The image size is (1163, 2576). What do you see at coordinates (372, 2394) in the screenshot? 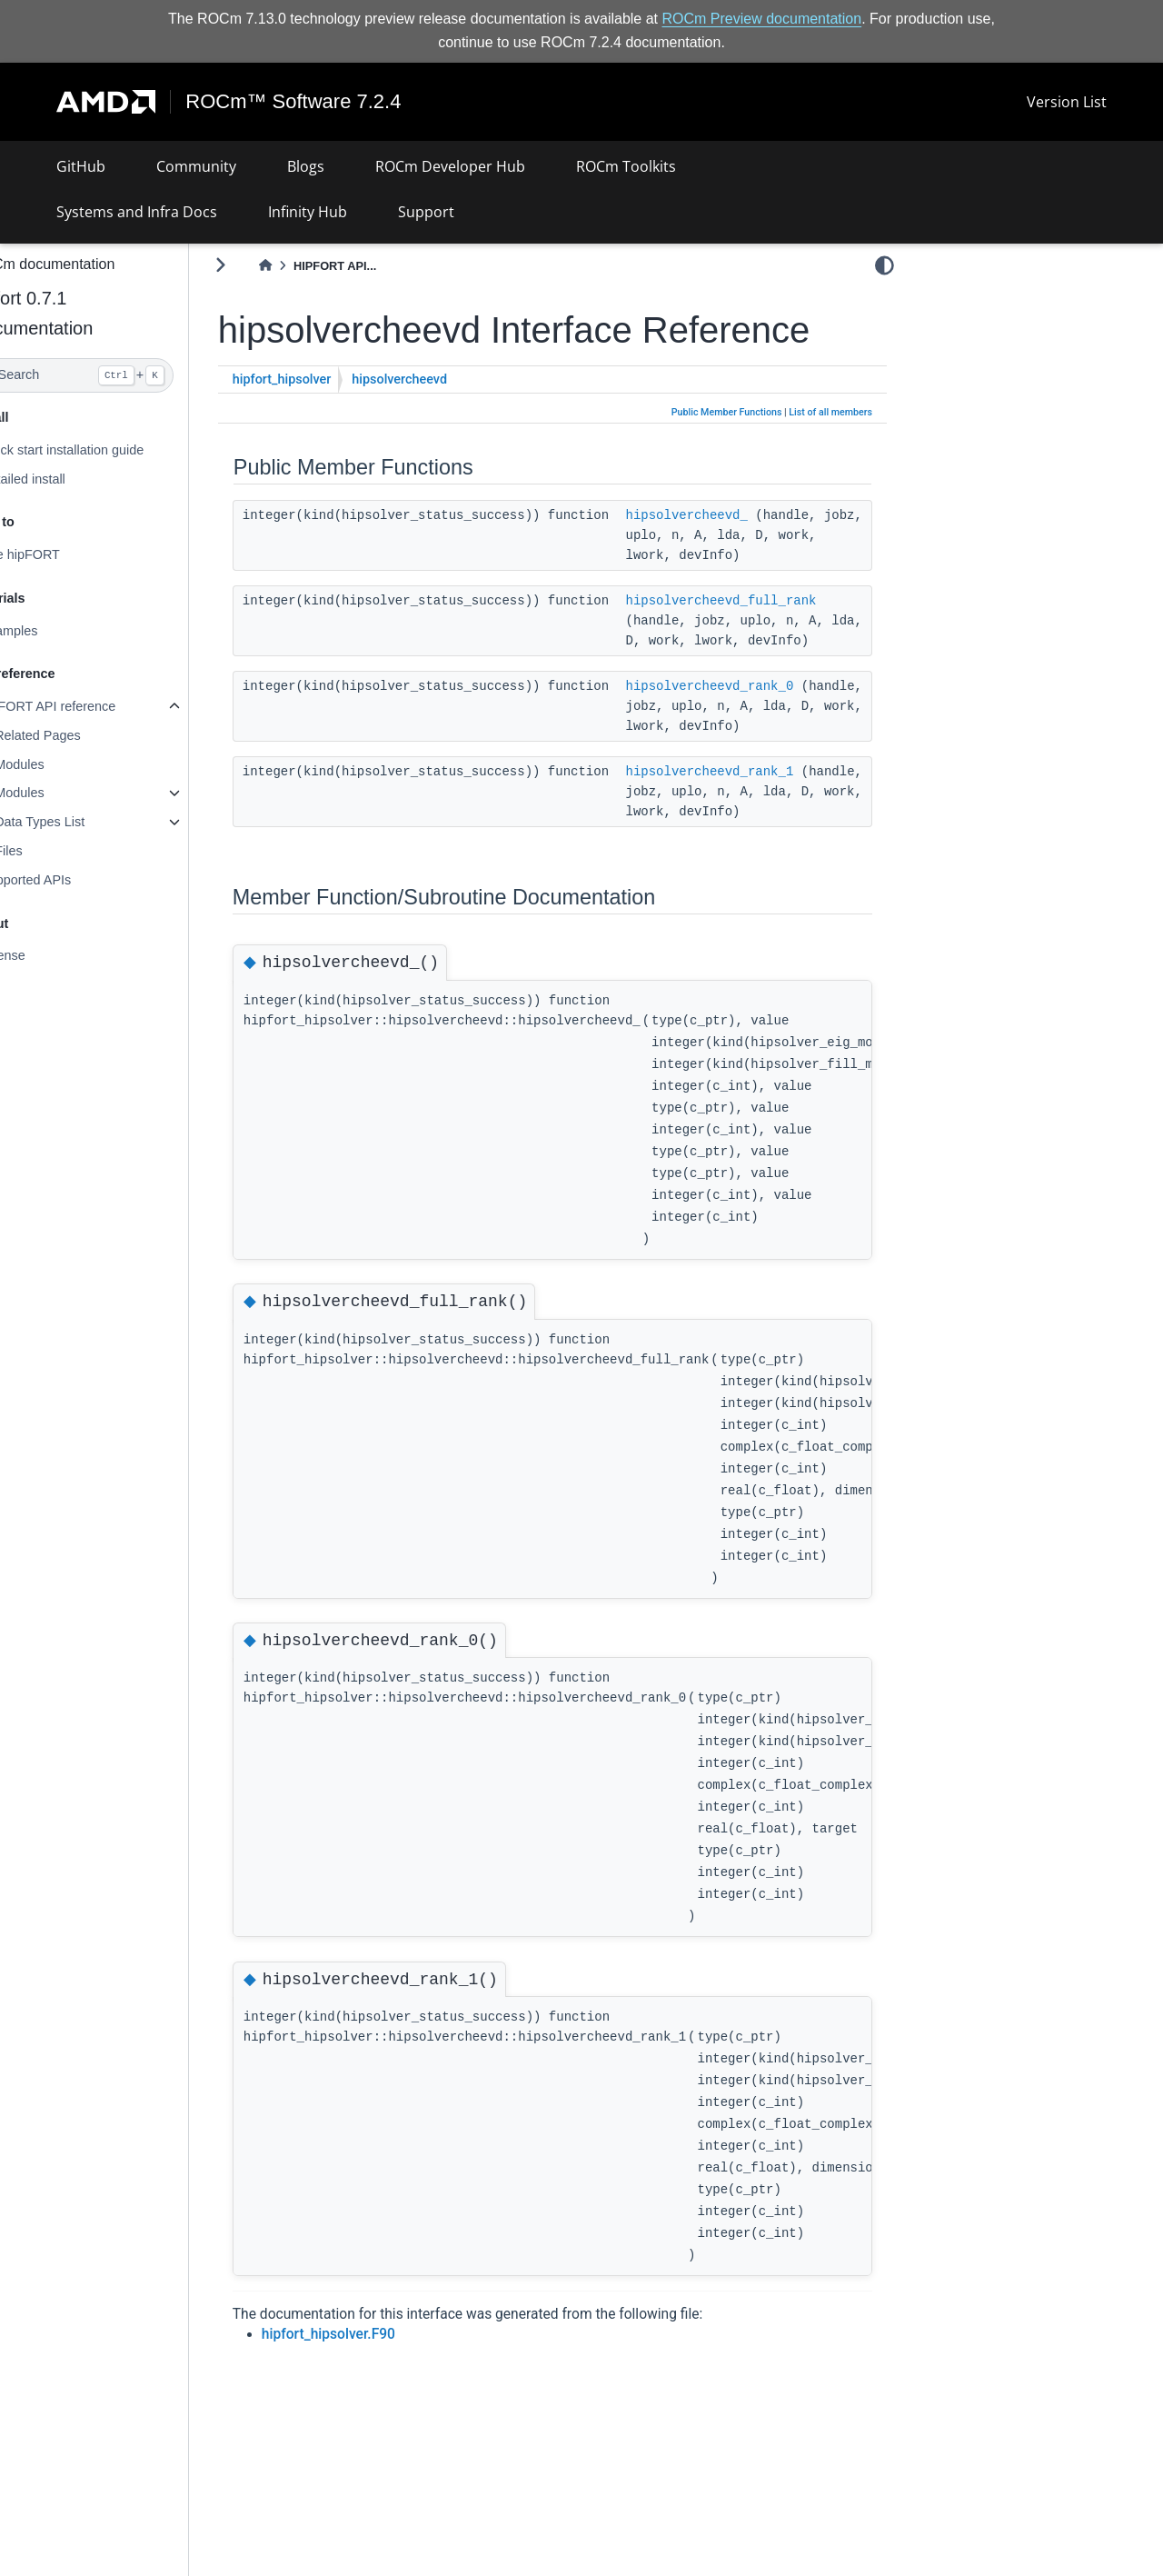
I see `hipfort_hipsolver.F90` at bounding box center [372, 2394].